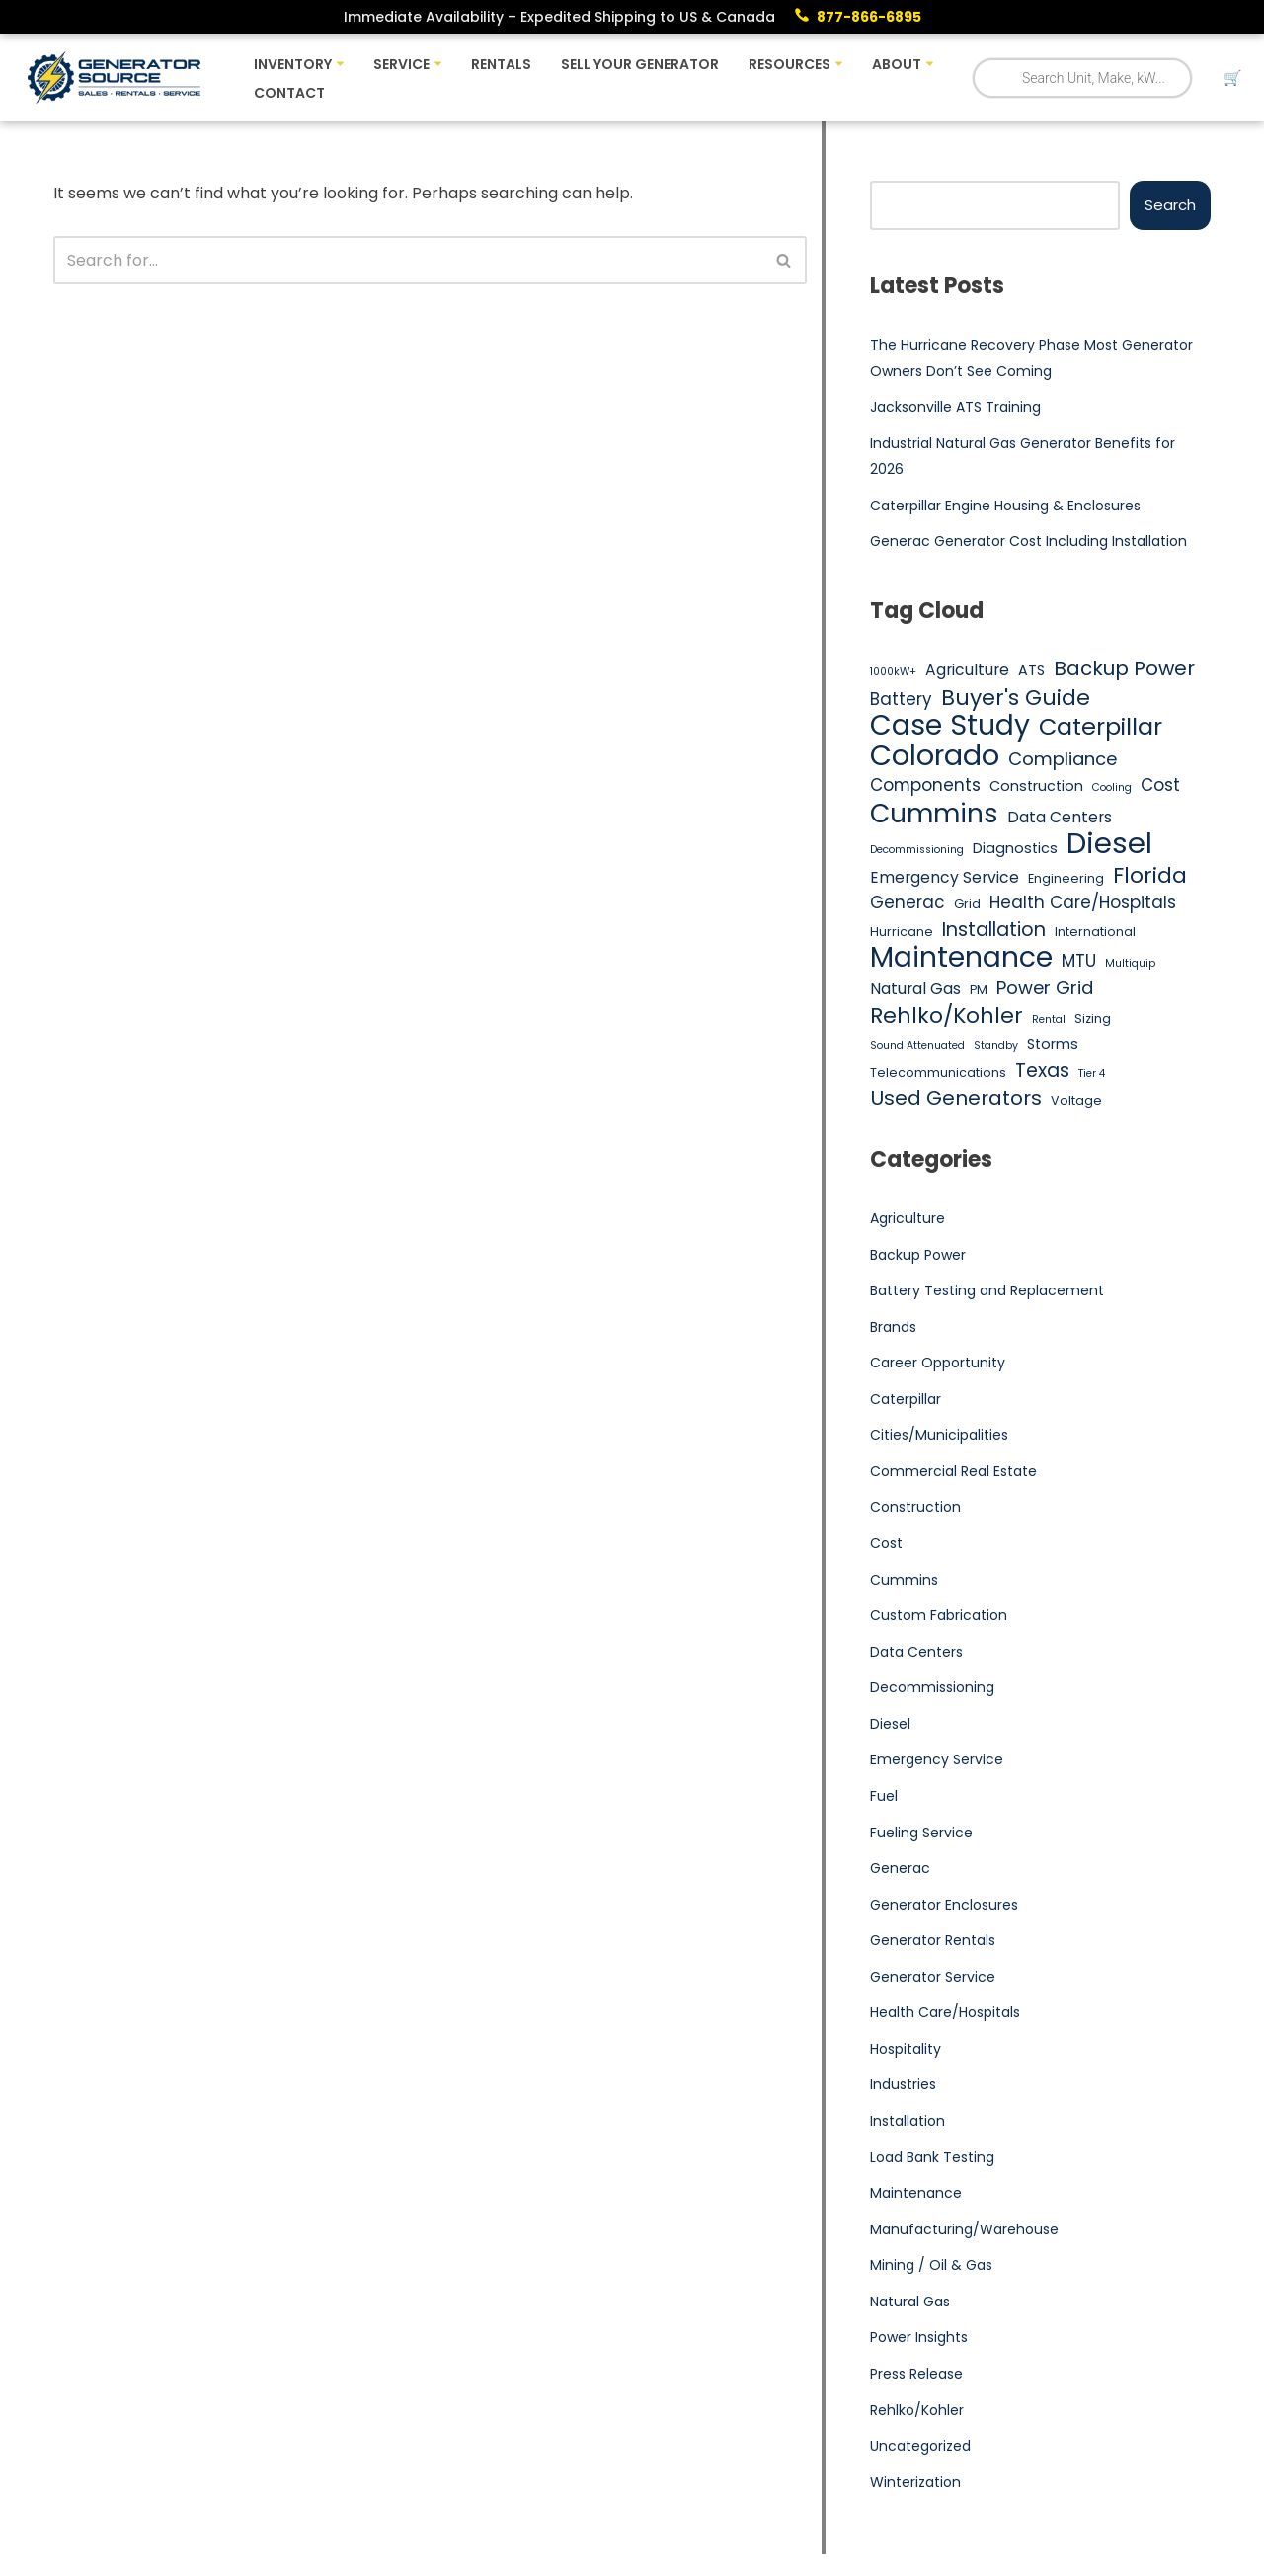  Describe the element at coordinates (1015, 849) in the screenshot. I see `Diagnostics [Diagnostics (6 items)]` at that location.